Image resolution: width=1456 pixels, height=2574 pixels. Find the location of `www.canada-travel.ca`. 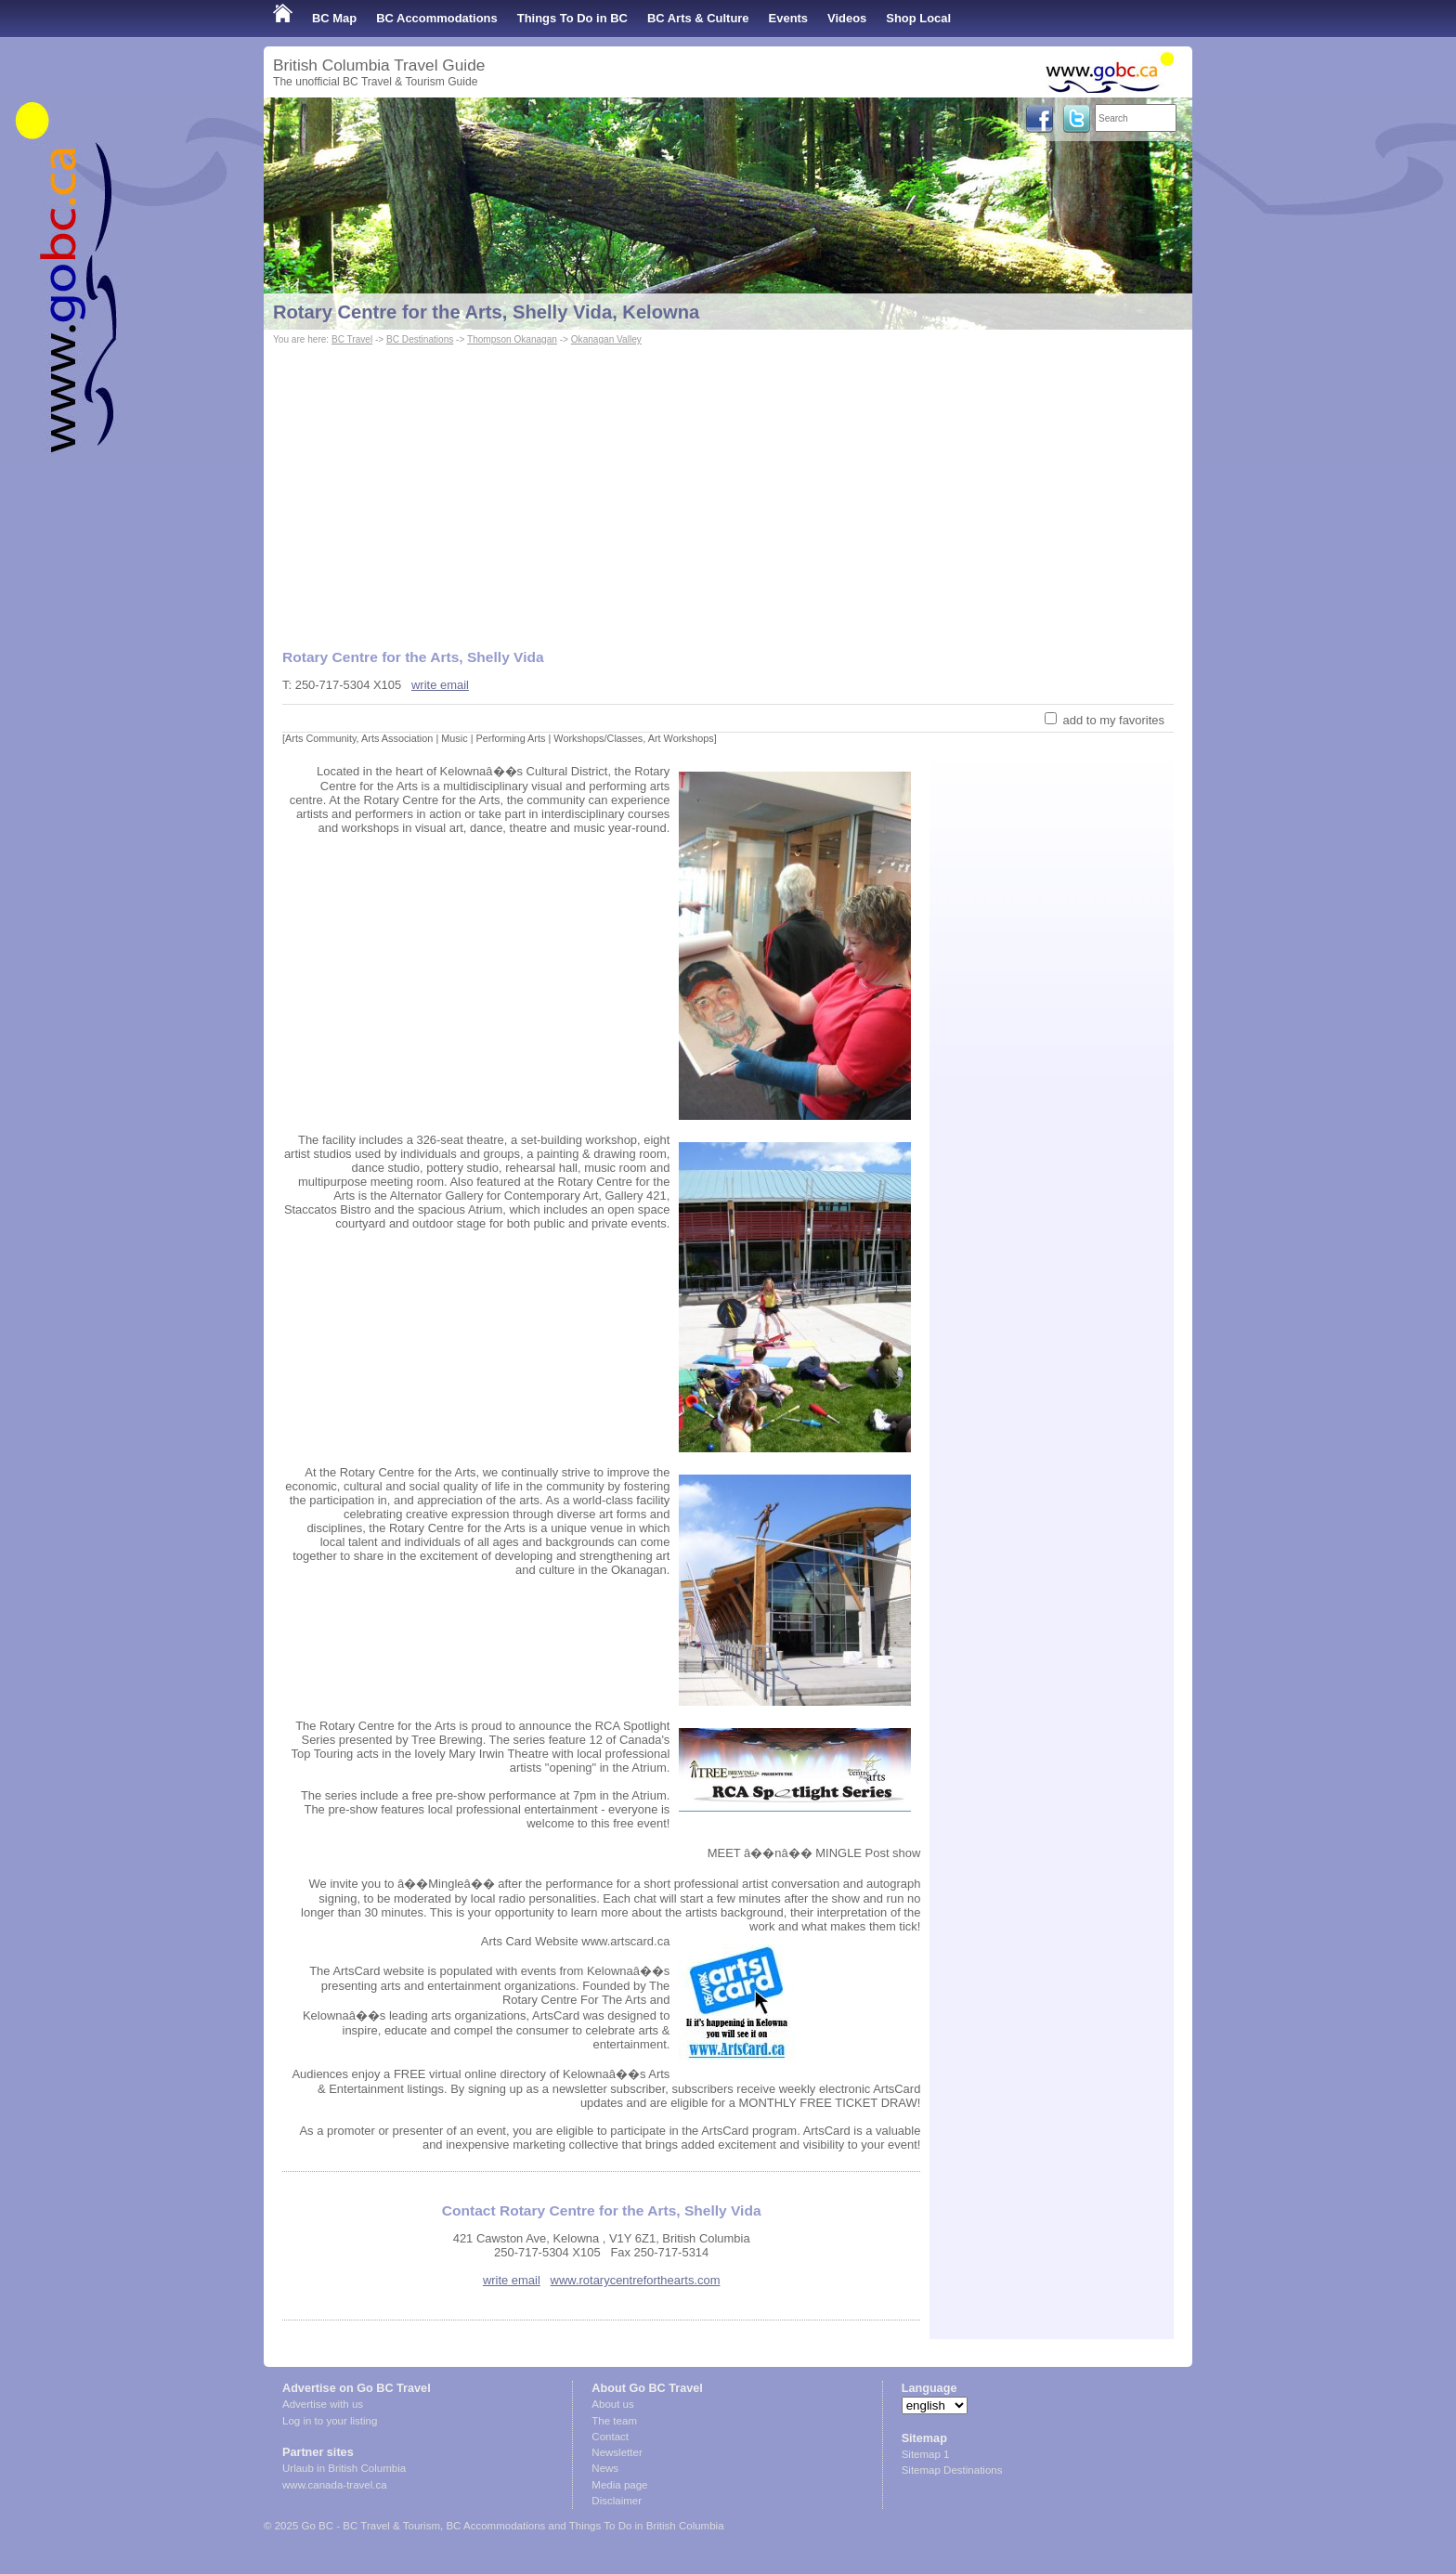

www.canada-travel.ca is located at coordinates (334, 2484).